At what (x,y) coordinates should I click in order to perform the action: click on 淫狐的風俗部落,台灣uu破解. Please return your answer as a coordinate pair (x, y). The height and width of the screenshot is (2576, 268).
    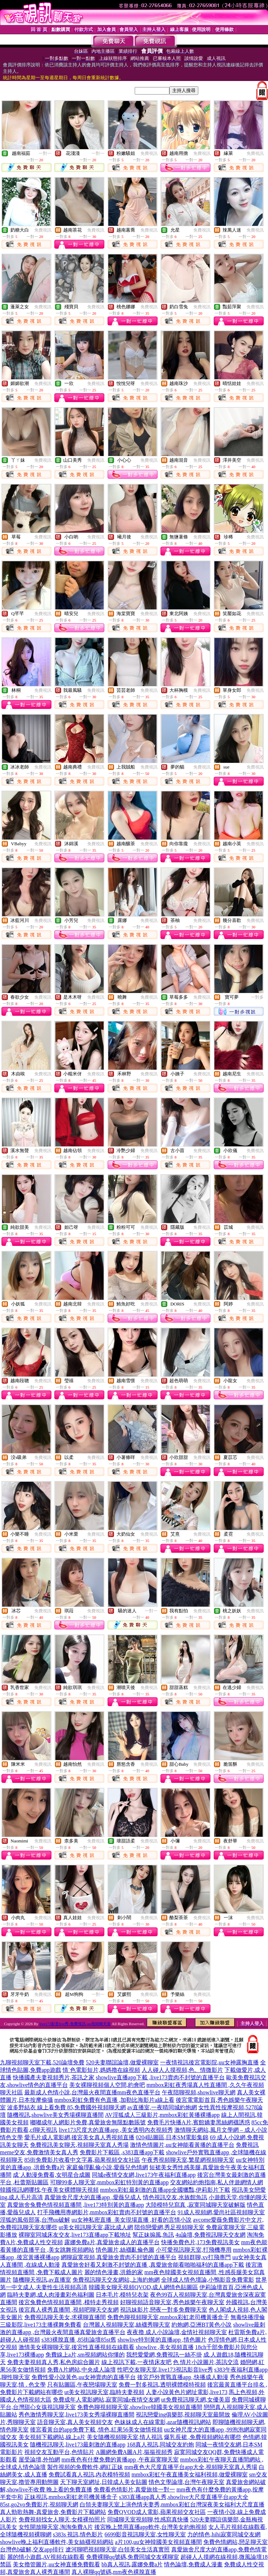
    Looking at the image, I should click on (35, 2220).